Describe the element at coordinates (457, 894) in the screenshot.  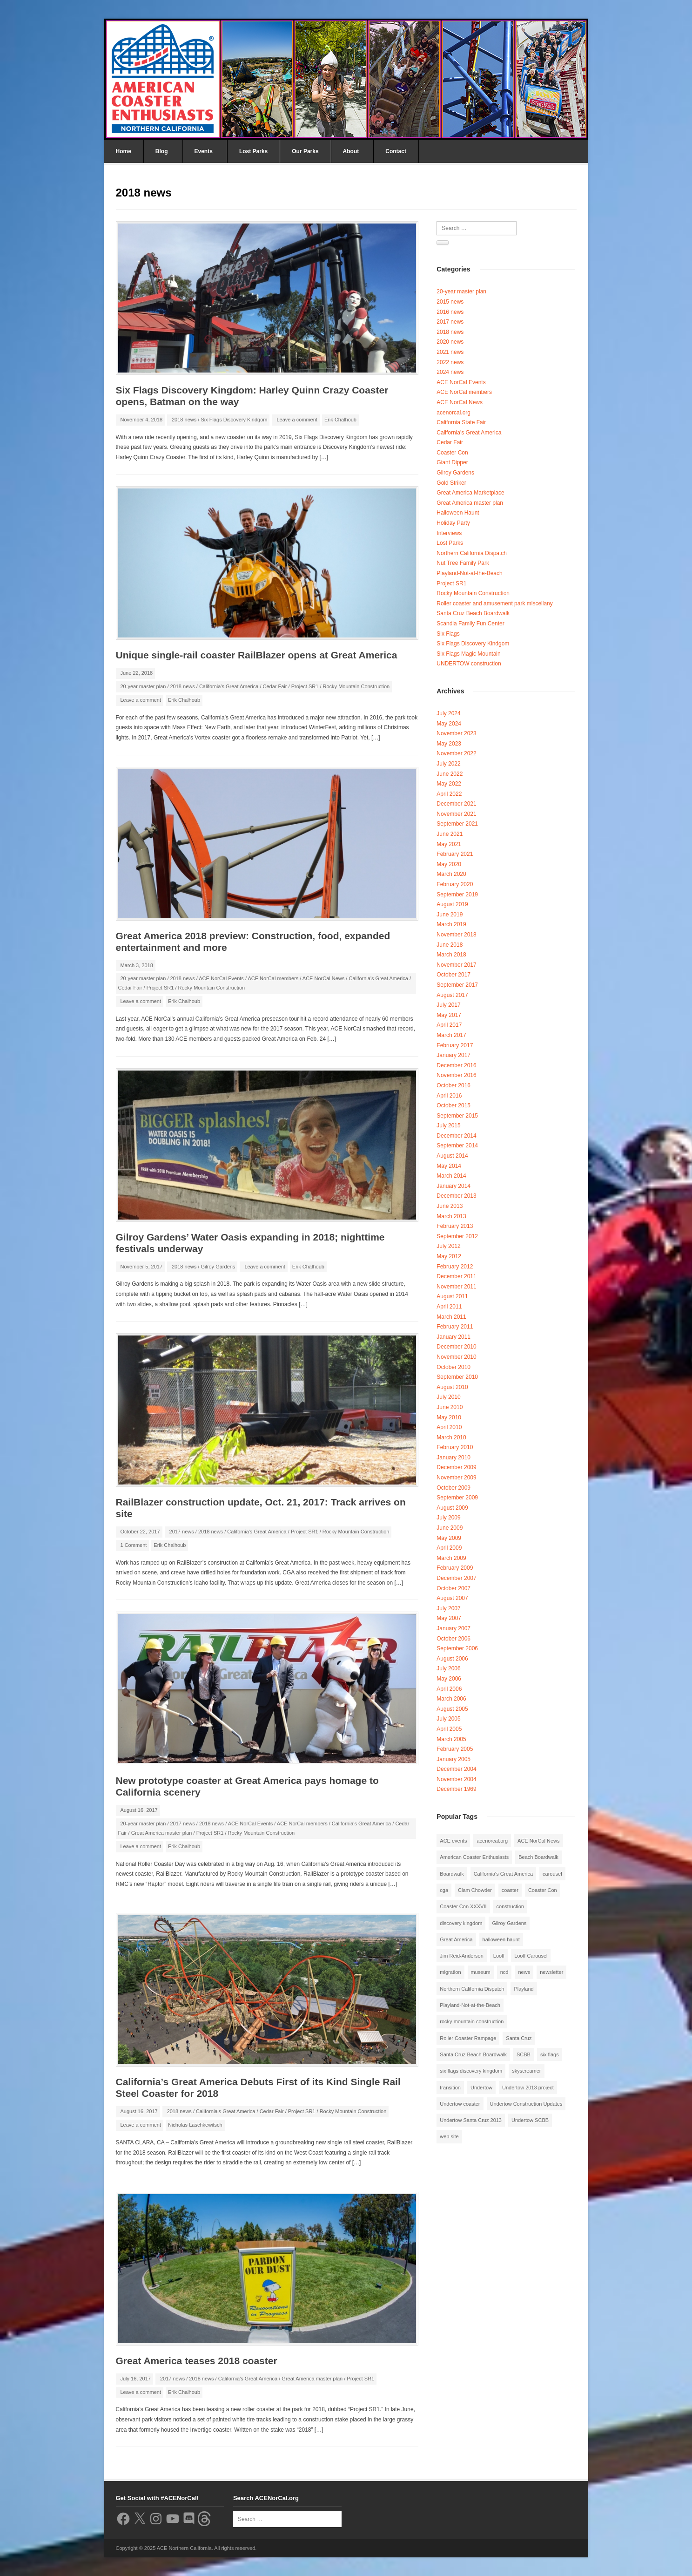
I see `September 2019` at that location.